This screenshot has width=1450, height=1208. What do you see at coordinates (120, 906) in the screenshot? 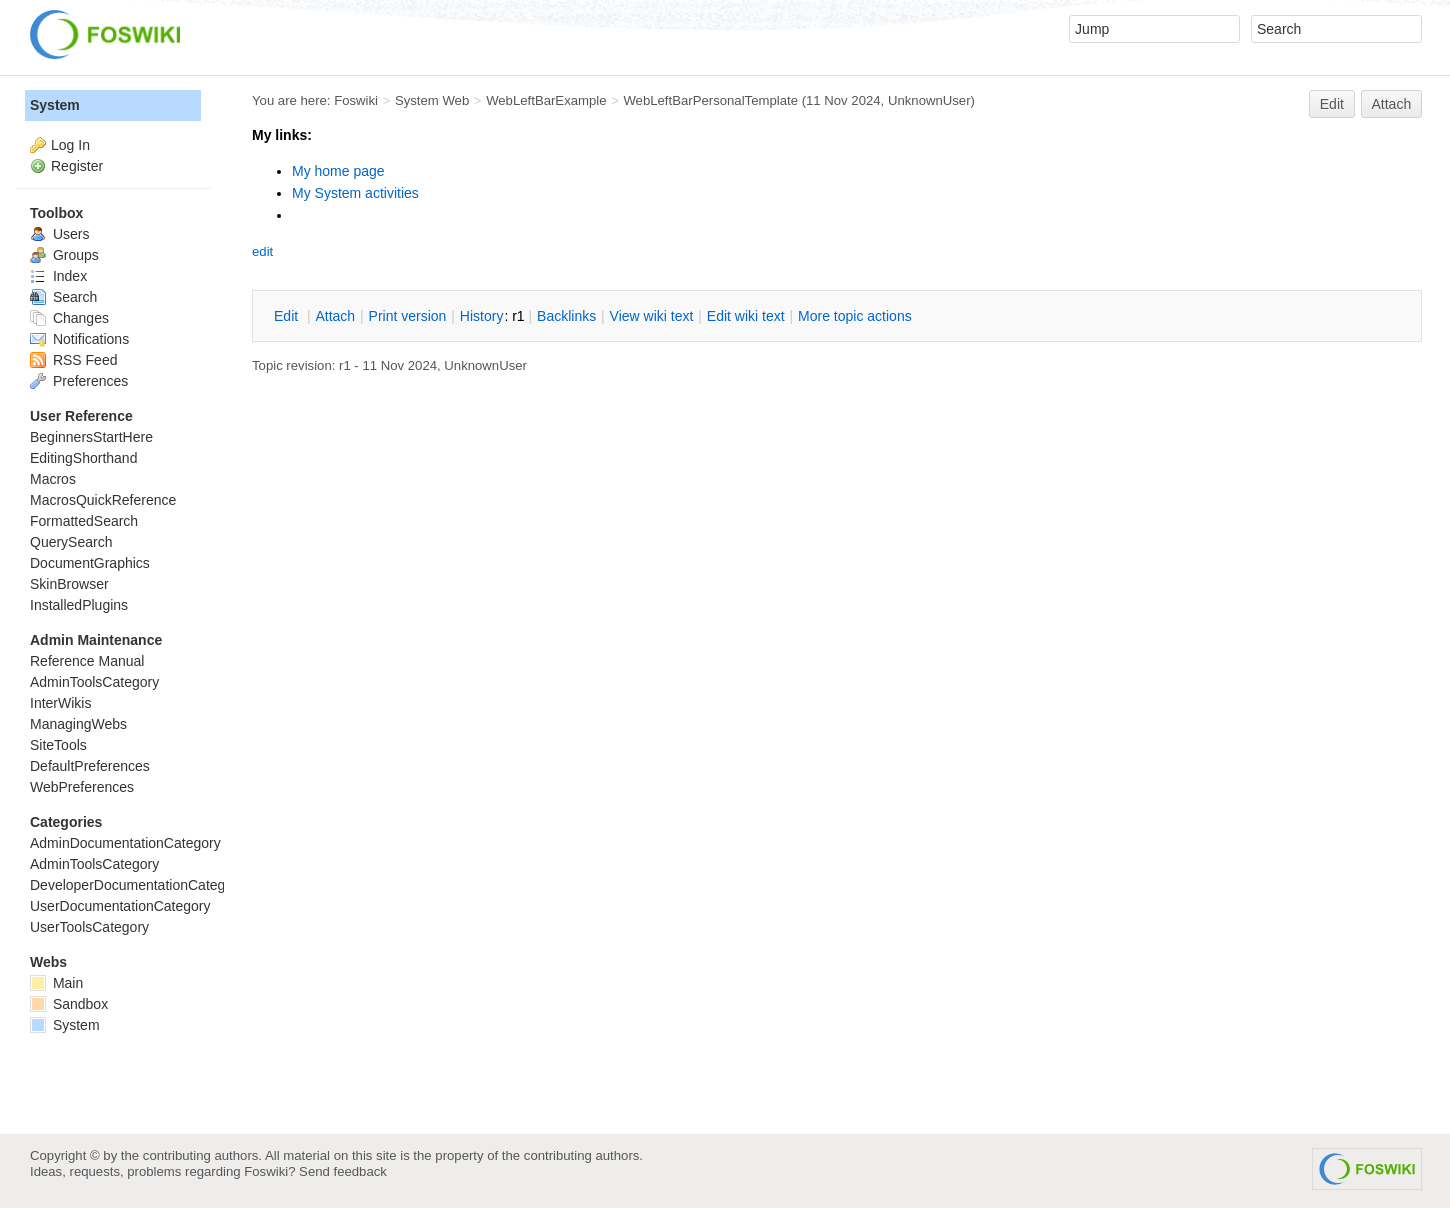
I see `UserDocumentationCategory` at bounding box center [120, 906].